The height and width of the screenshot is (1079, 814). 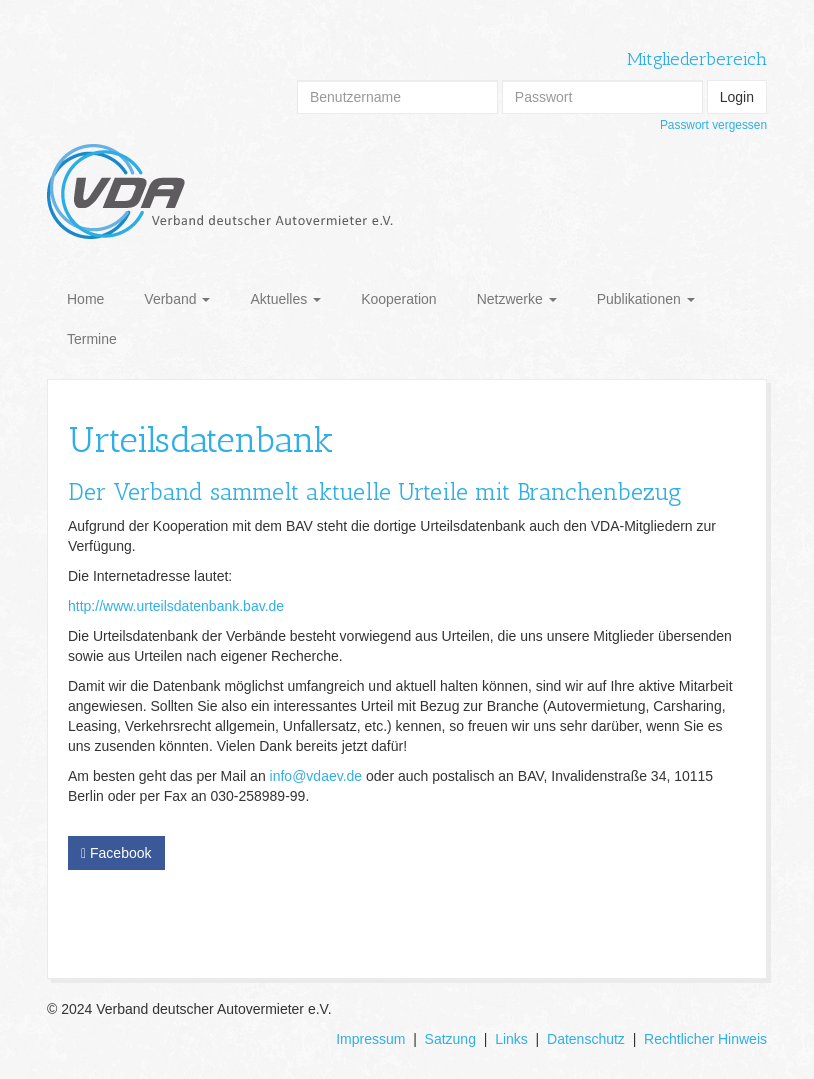 What do you see at coordinates (450, 1039) in the screenshot?
I see `Satzung` at bounding box center [450, 1039].